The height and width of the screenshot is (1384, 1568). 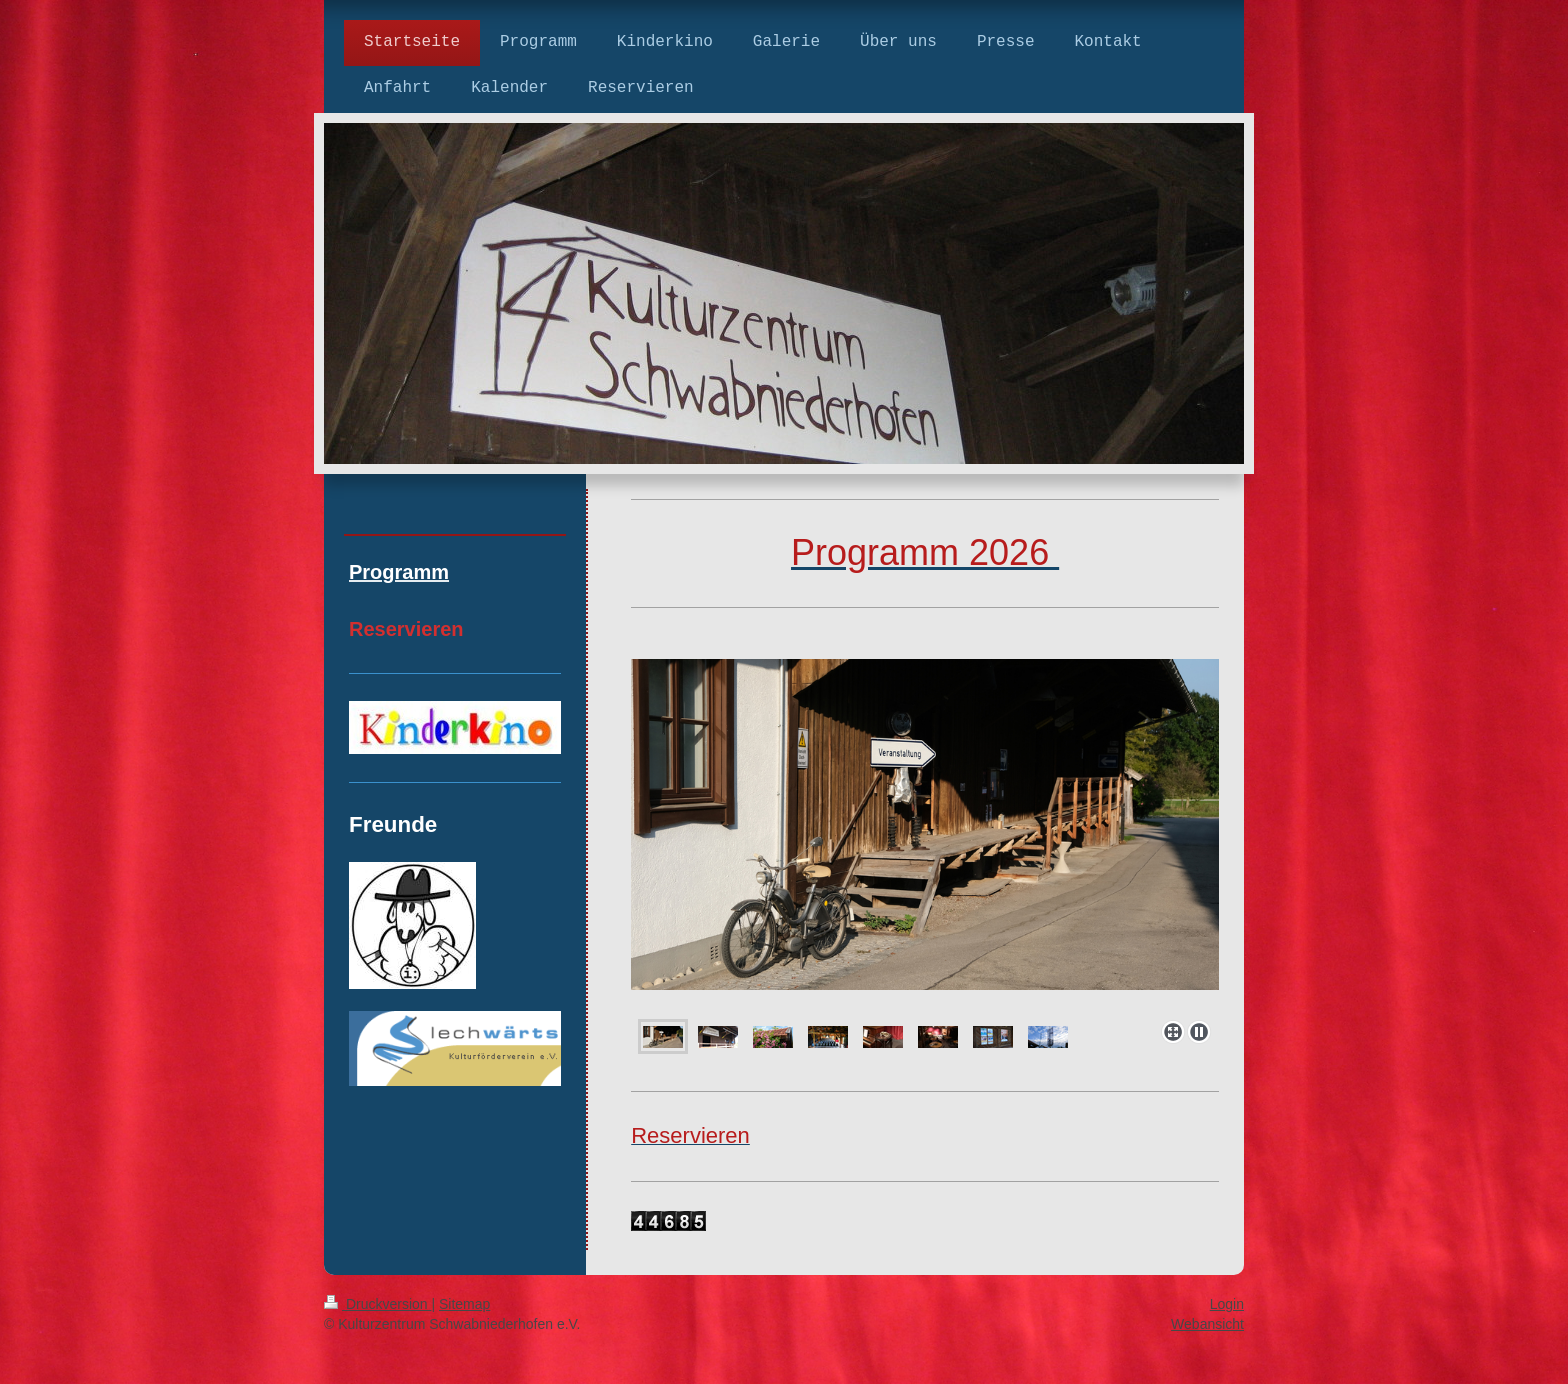 I want to click on Sitemap, so click(x=464, y=1304).